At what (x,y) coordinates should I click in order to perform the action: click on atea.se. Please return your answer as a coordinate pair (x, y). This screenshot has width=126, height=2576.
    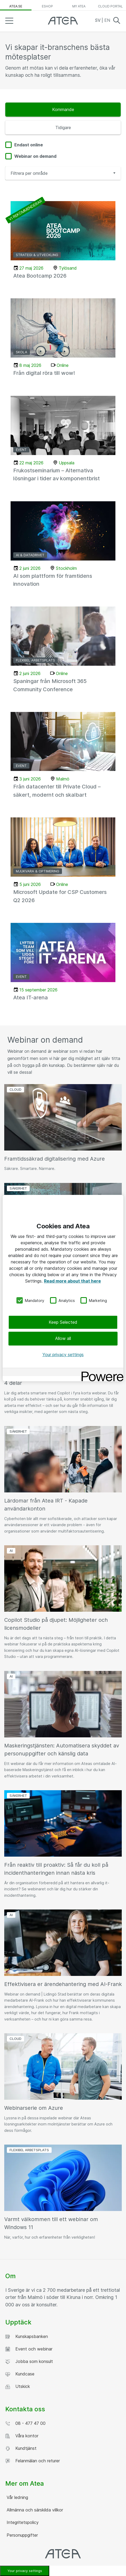
    Looking at the image, I should click on (15, 6).